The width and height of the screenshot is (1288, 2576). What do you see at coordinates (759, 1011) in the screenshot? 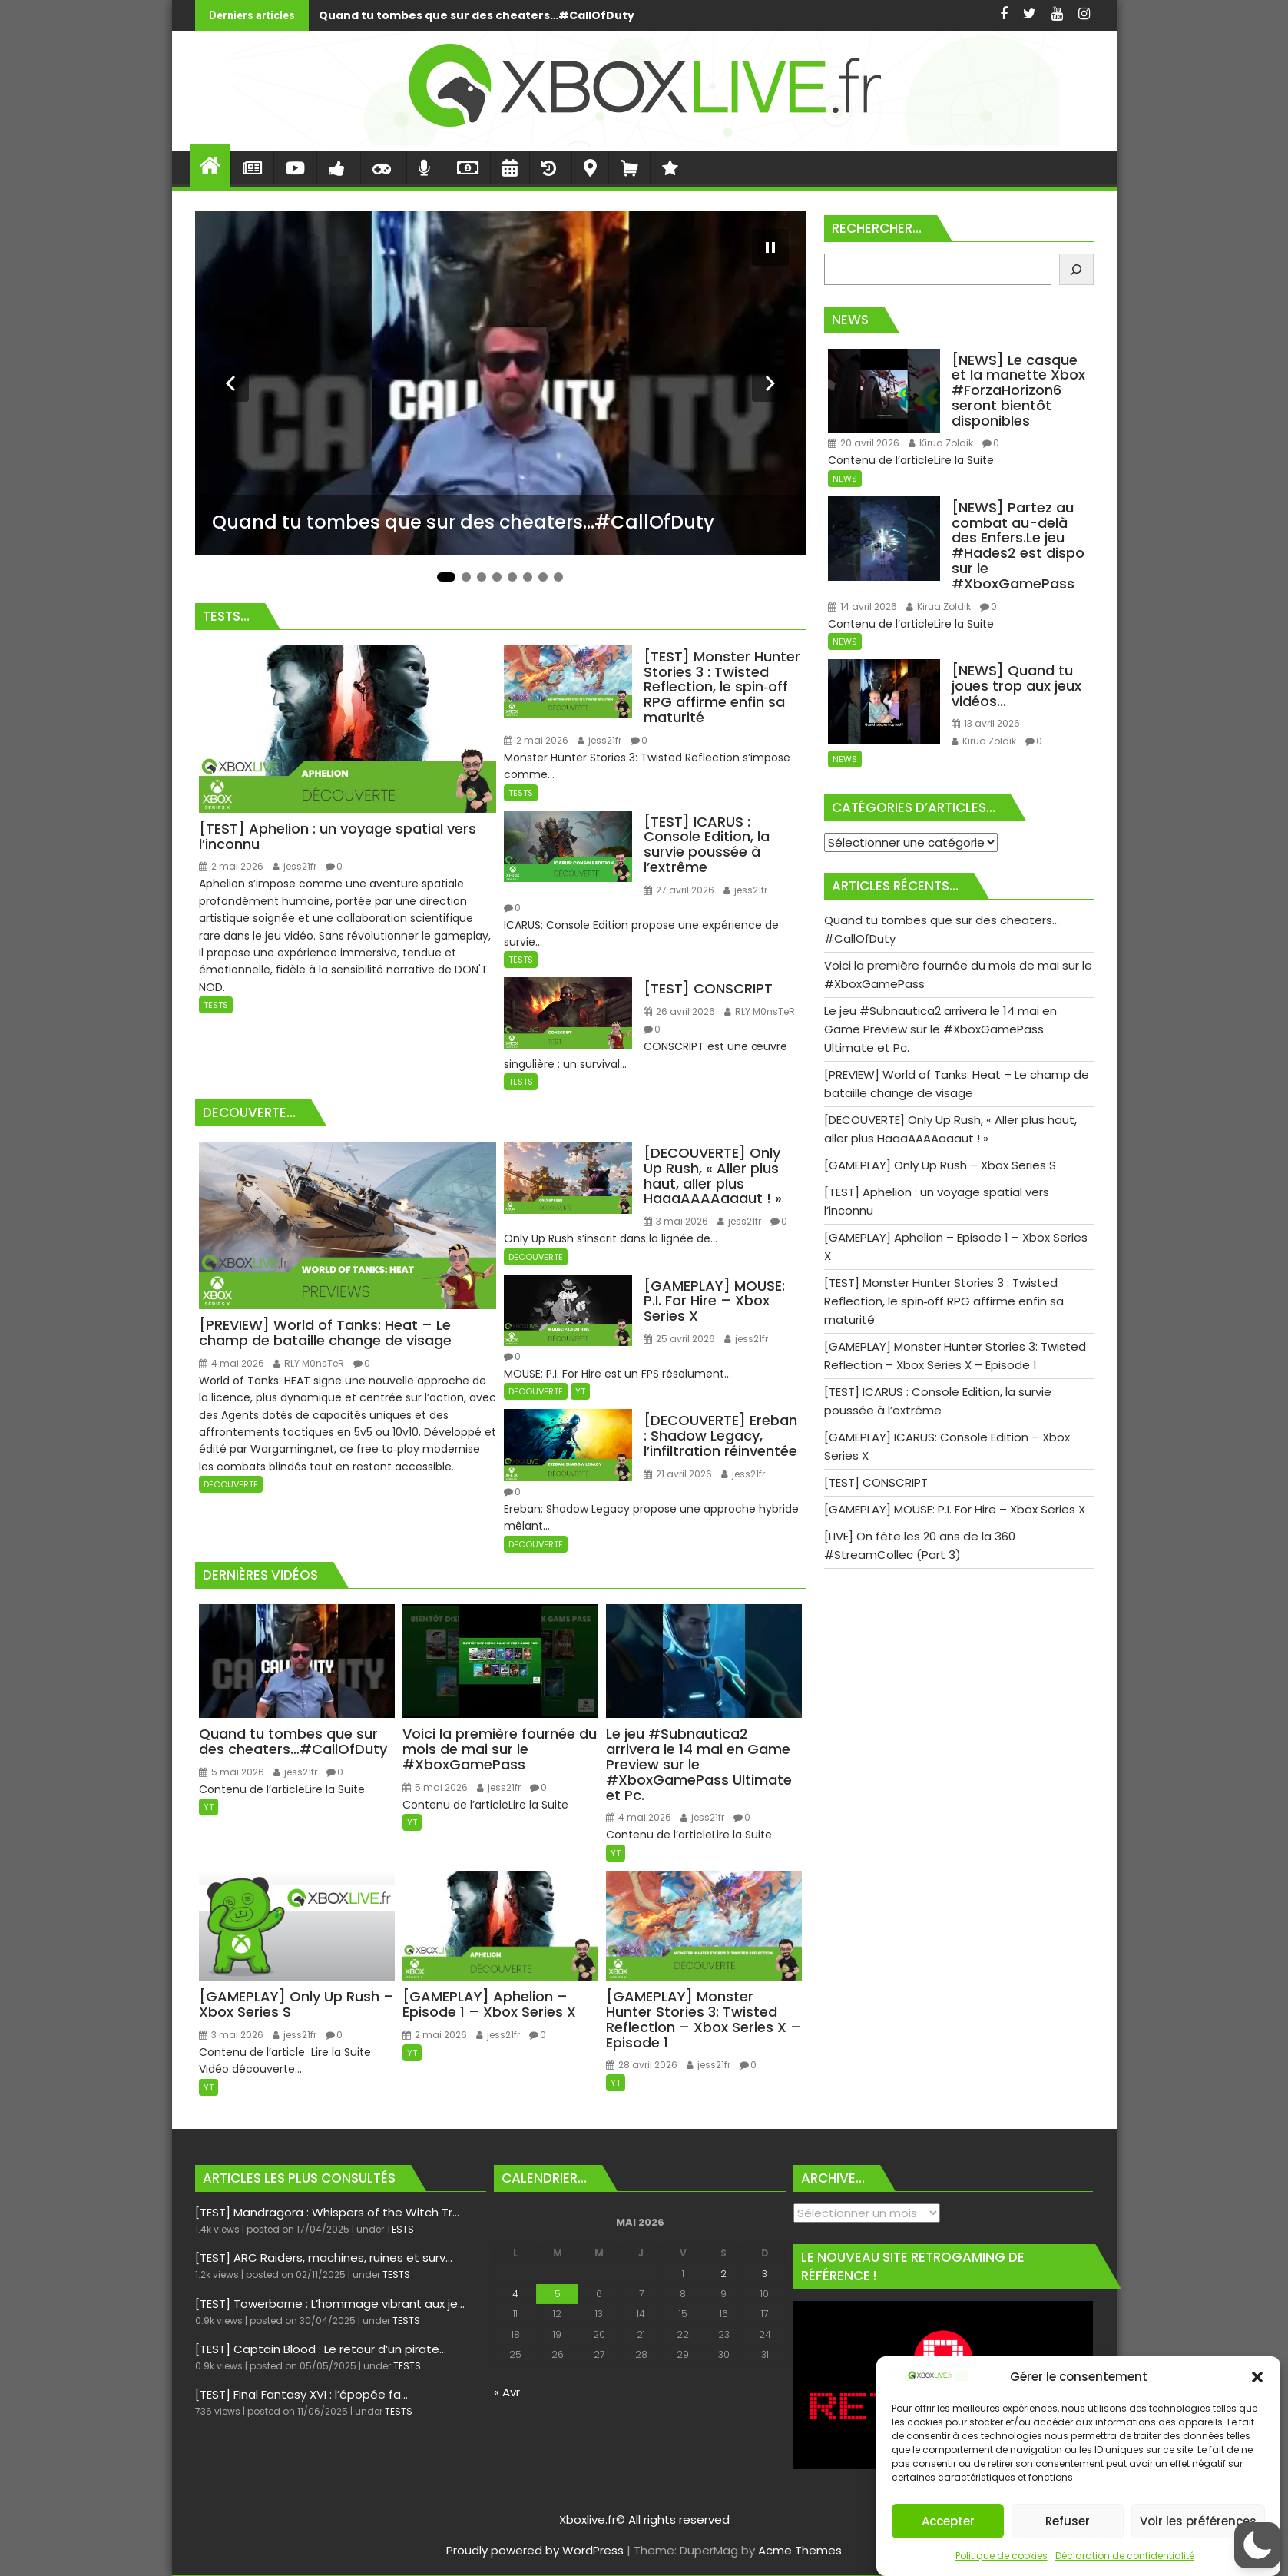
I see `RLY M0nsTeR` at bounding box center [759, 1011].